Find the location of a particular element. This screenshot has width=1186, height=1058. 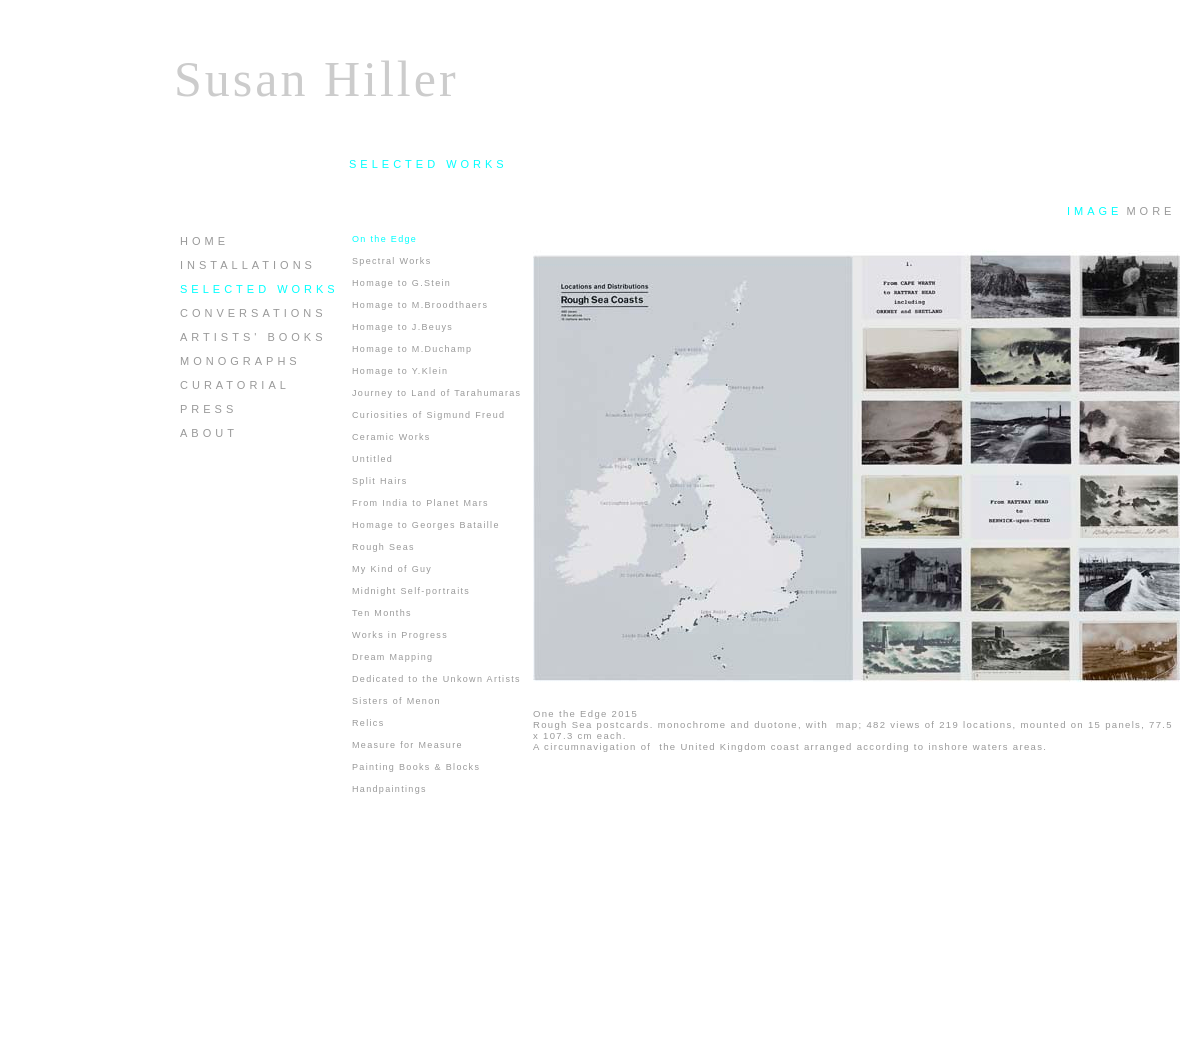

My Kind of Guy is located at coordinates (392, 569).